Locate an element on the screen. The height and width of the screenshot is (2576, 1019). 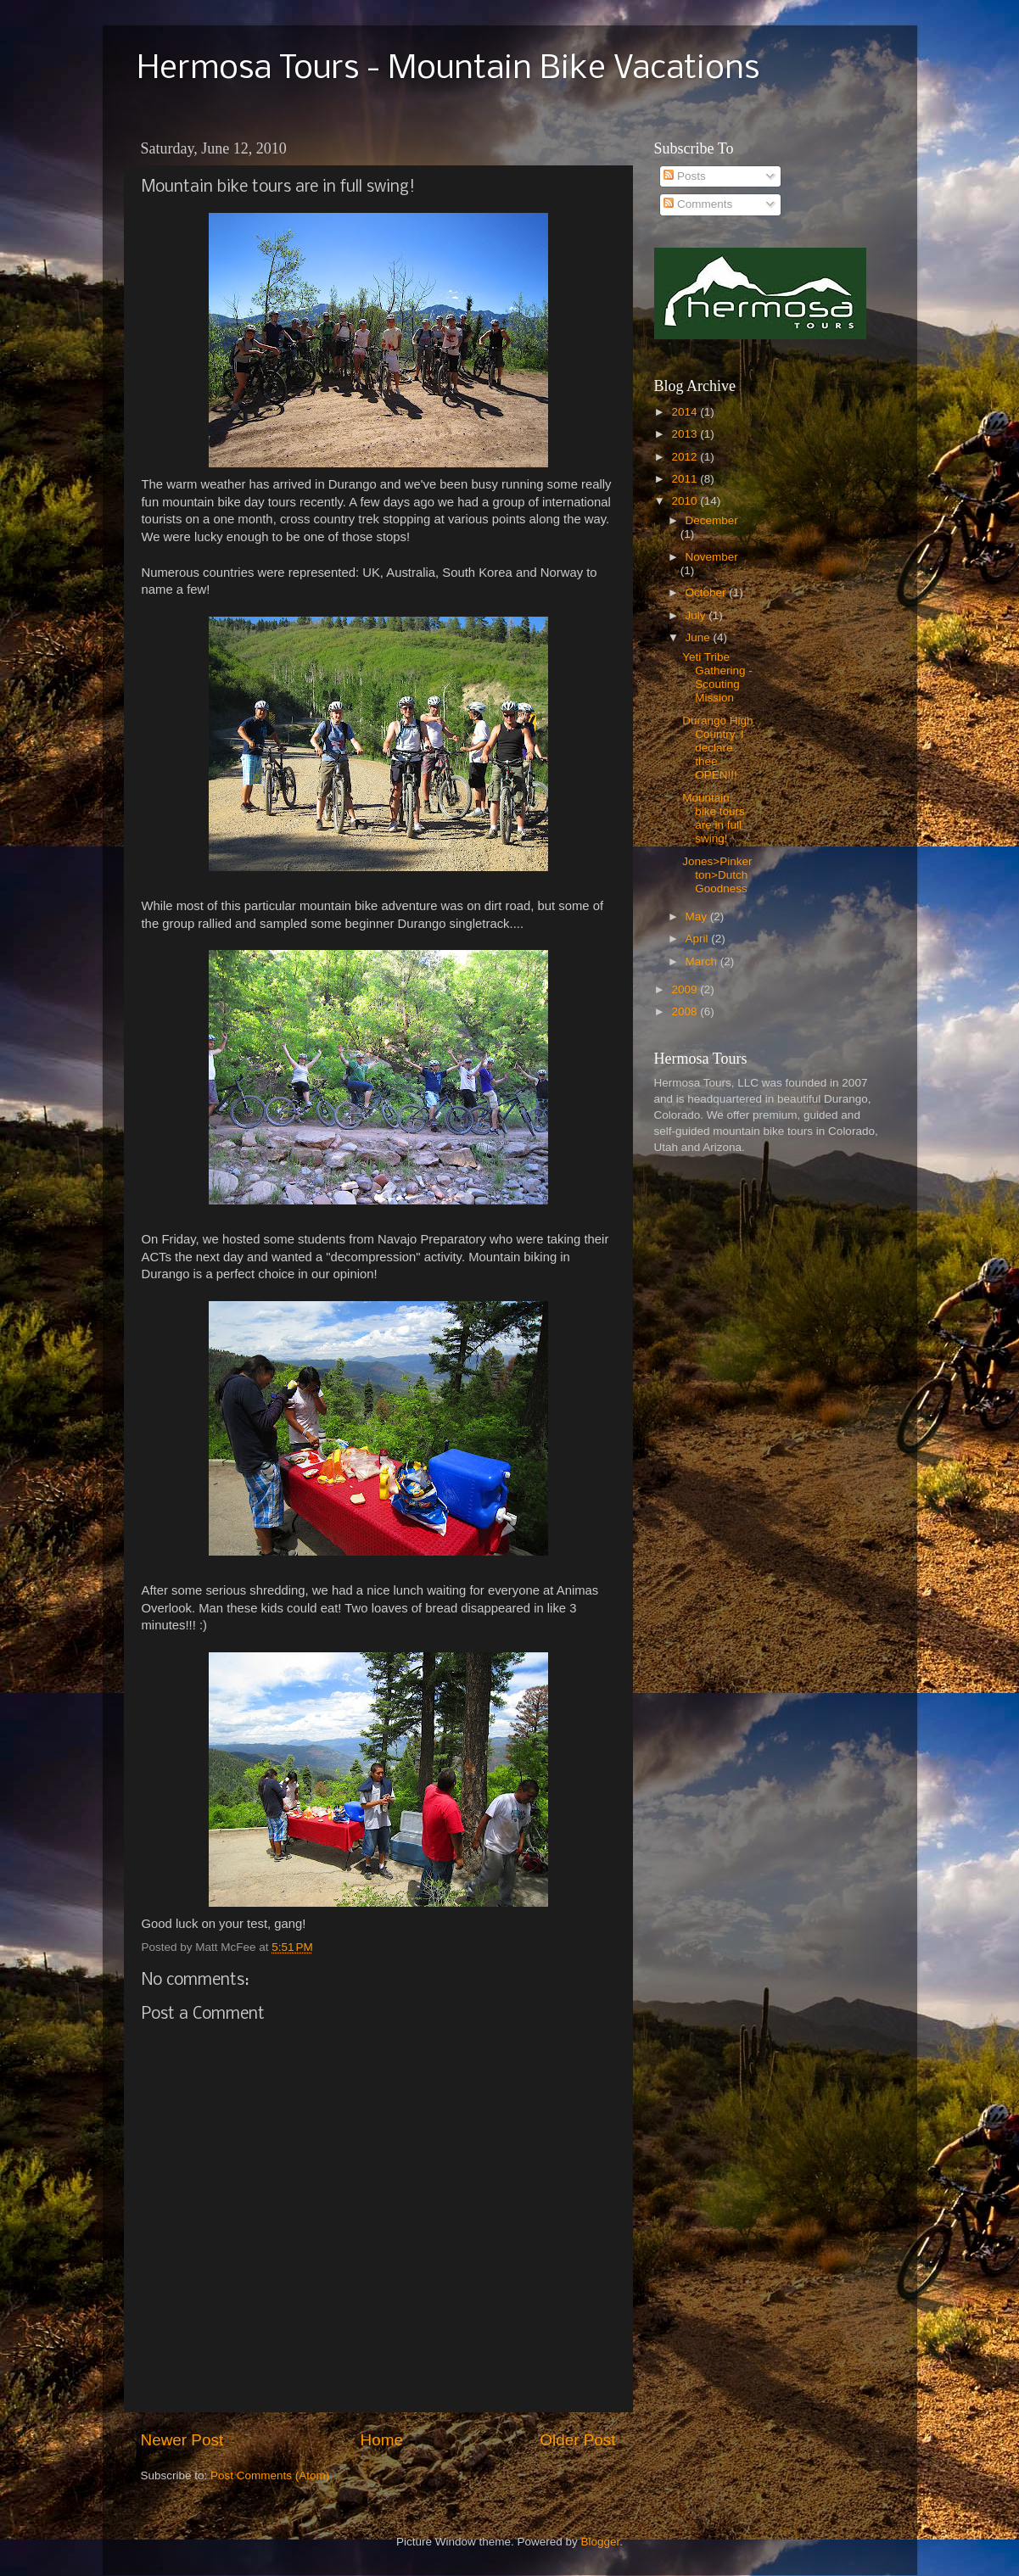
November is located at coordinates (712, 556).